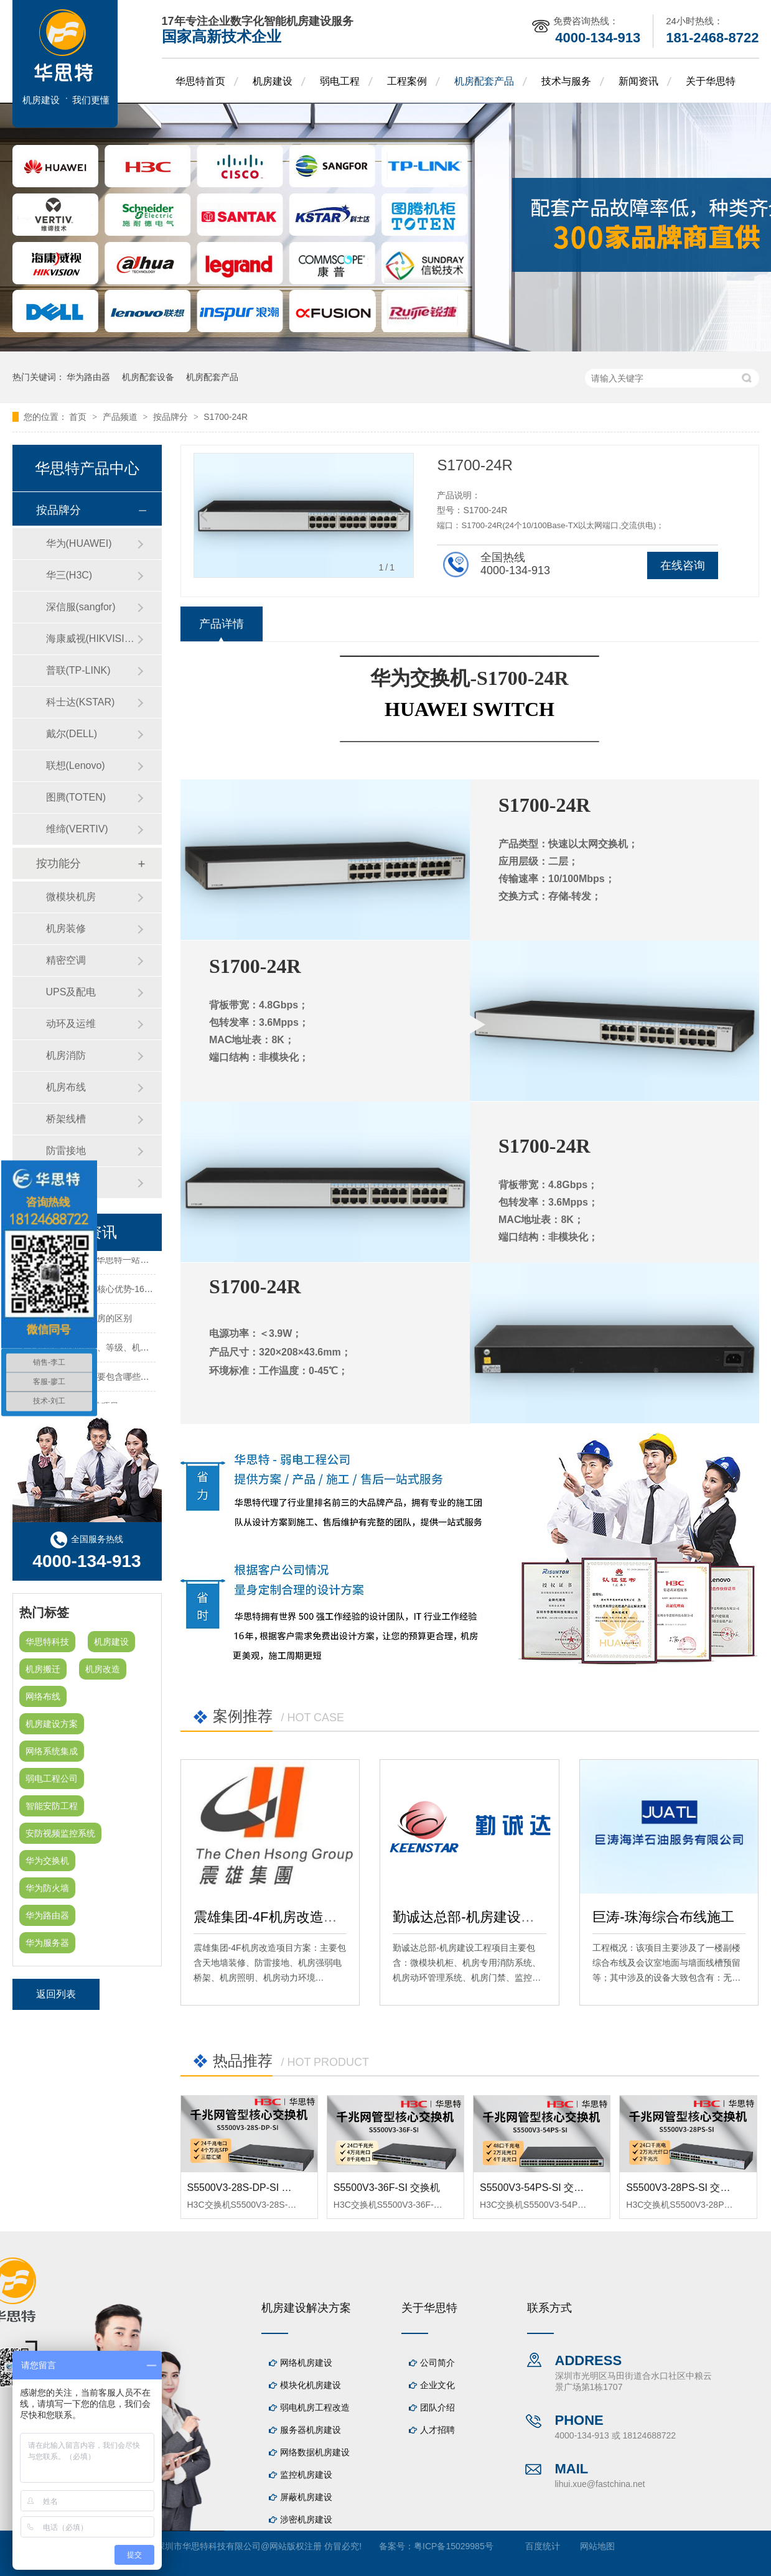 This screenshot has width=771, height=2576. I want to click on 华为交换机, so click(47, 1861).